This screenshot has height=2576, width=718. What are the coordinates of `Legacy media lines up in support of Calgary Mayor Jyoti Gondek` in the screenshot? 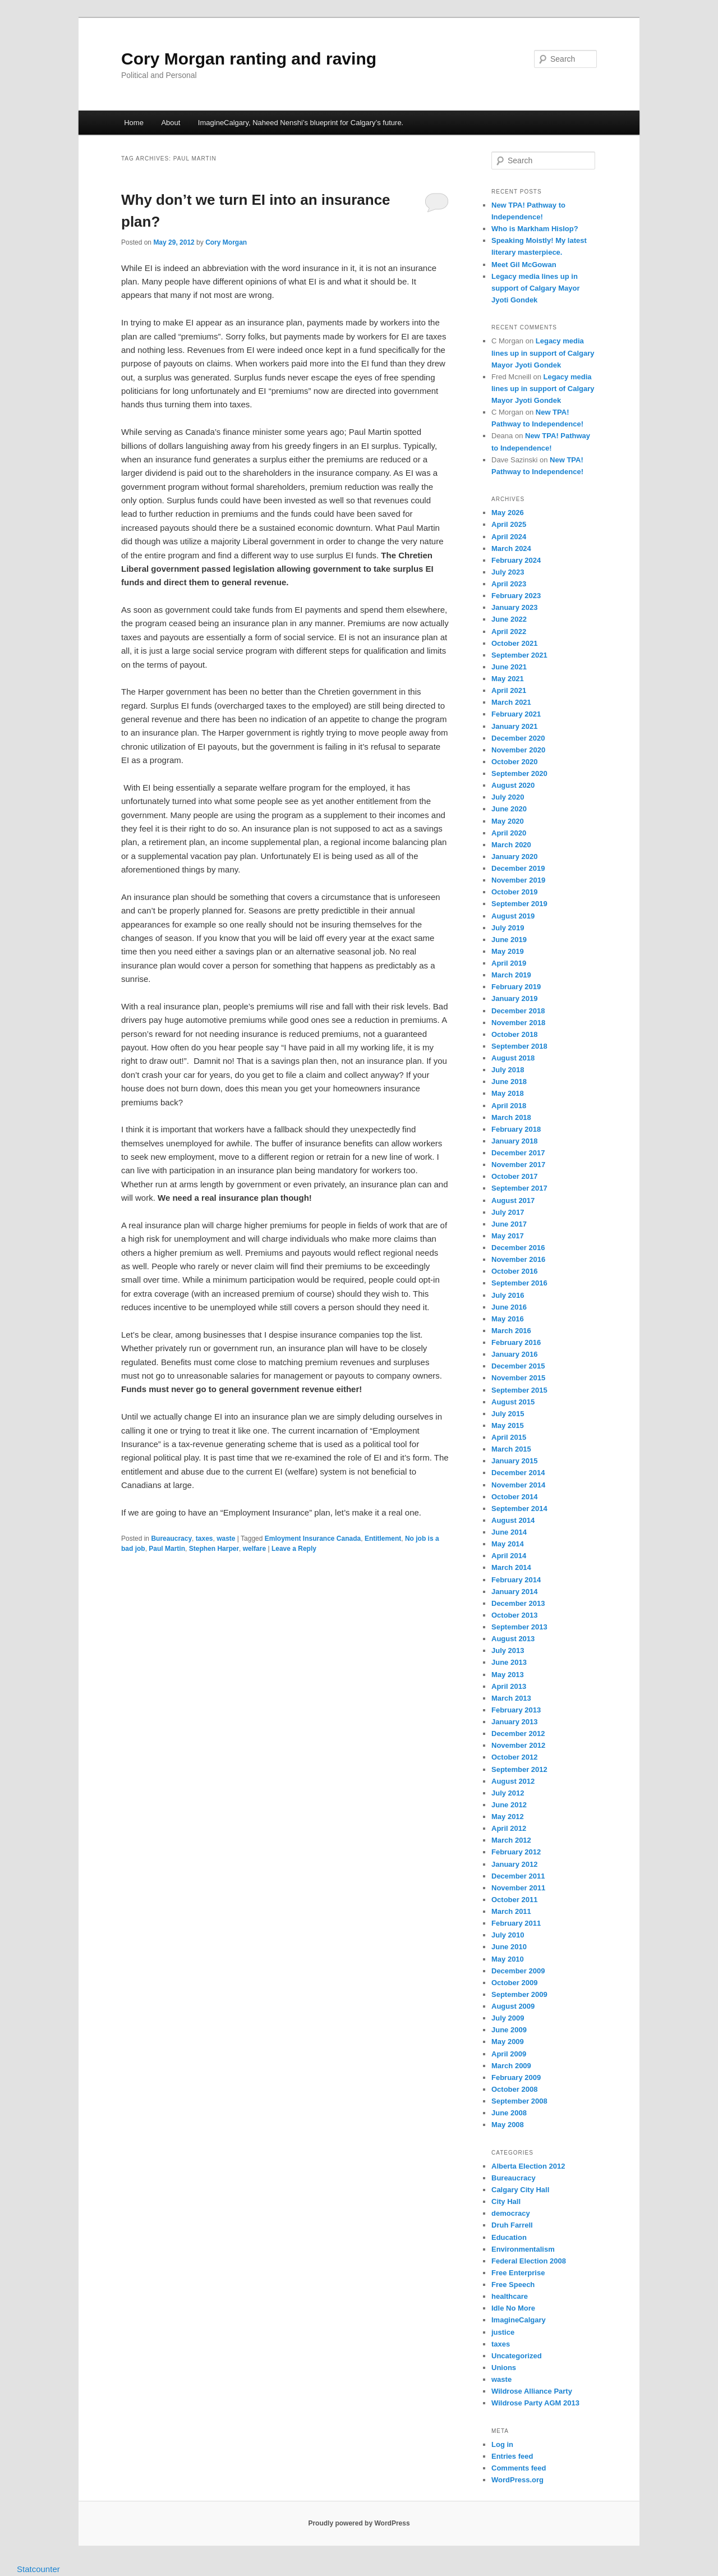 It's located at (535, 288).